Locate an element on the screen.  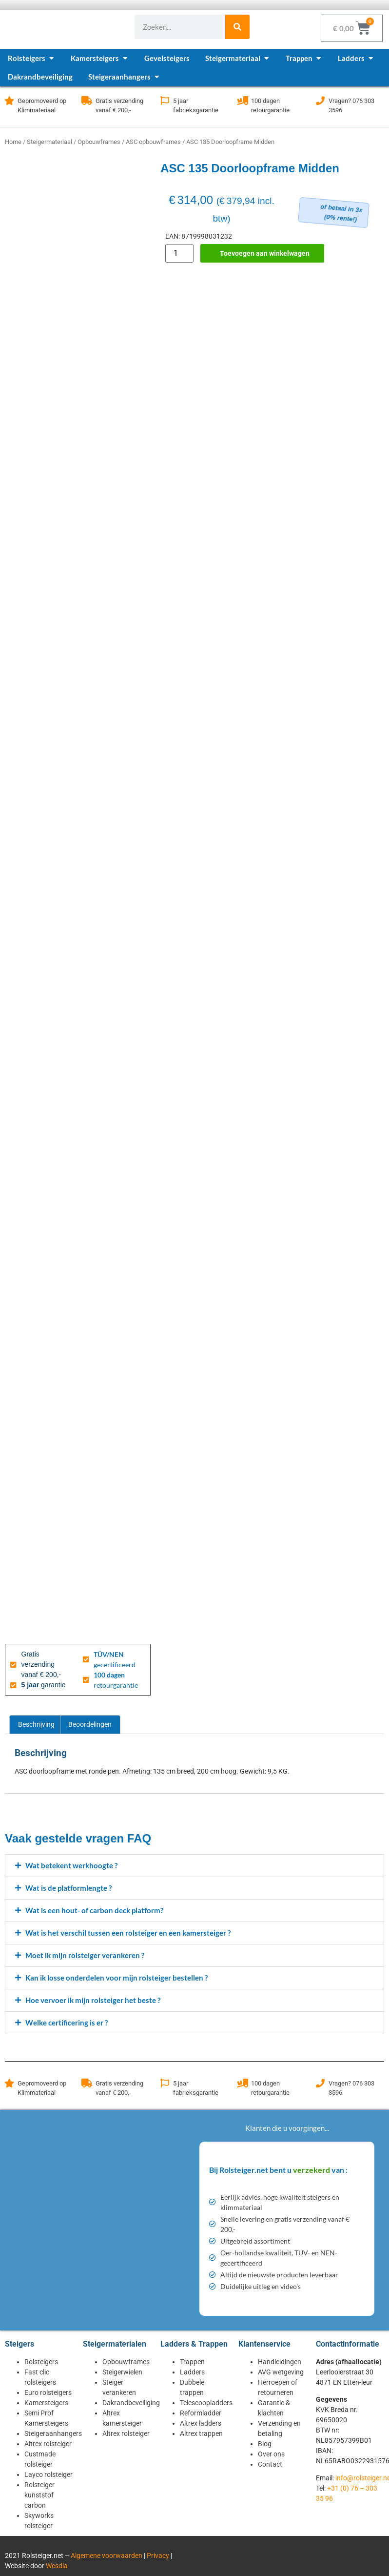
Moet ik mijn rolsteiger verankeren ? is located at coordinates (84, 1955).